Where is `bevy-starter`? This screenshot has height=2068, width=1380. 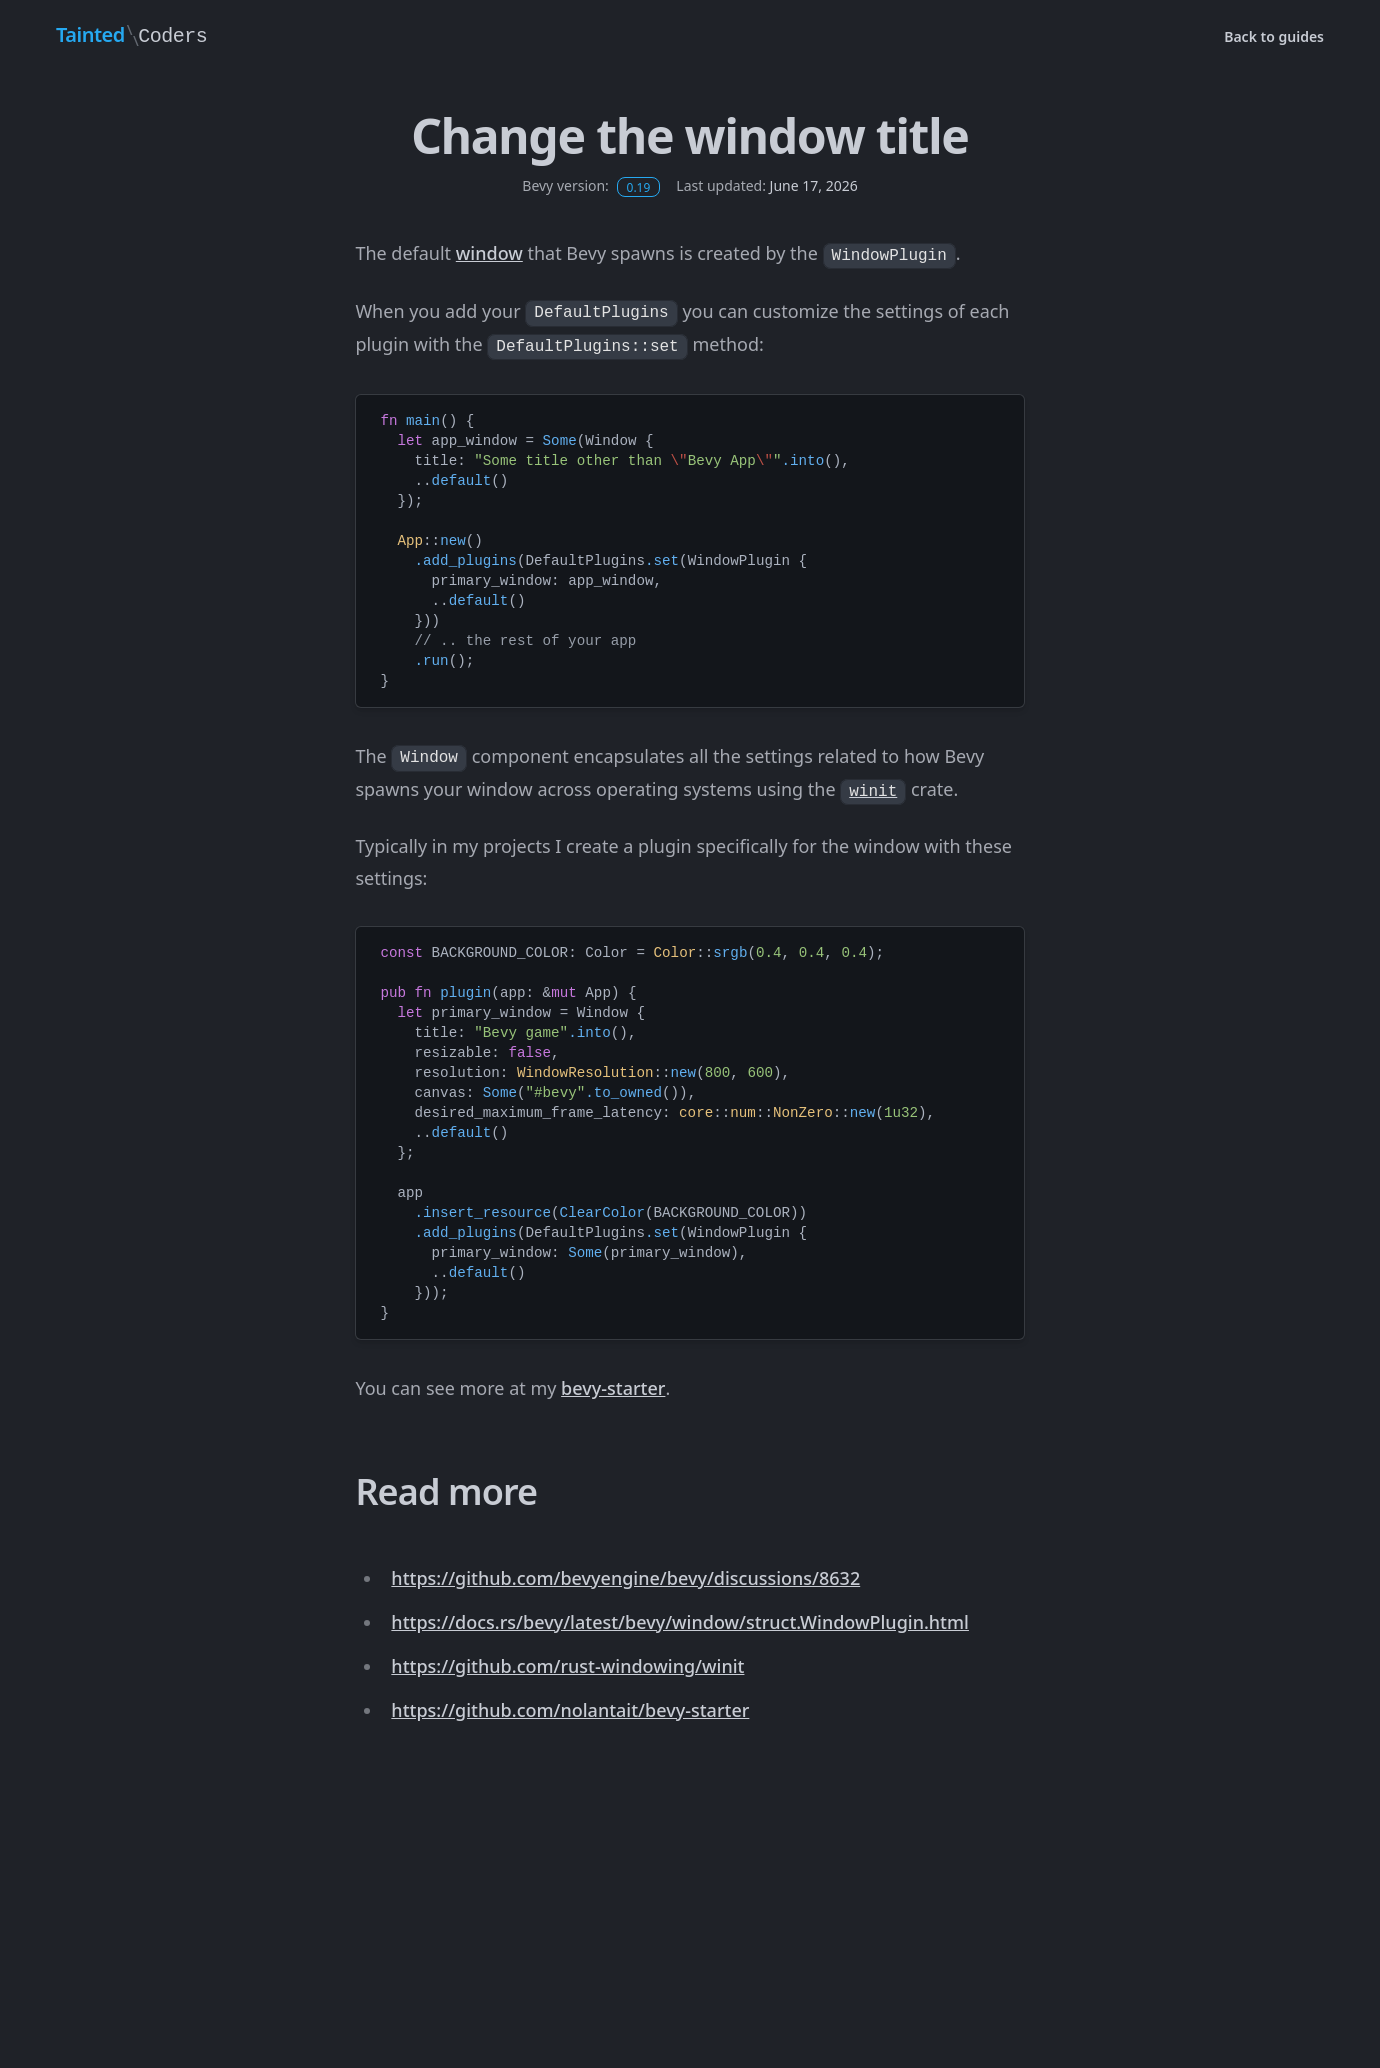 bevy-starter is located at coordinates (613, 1388).